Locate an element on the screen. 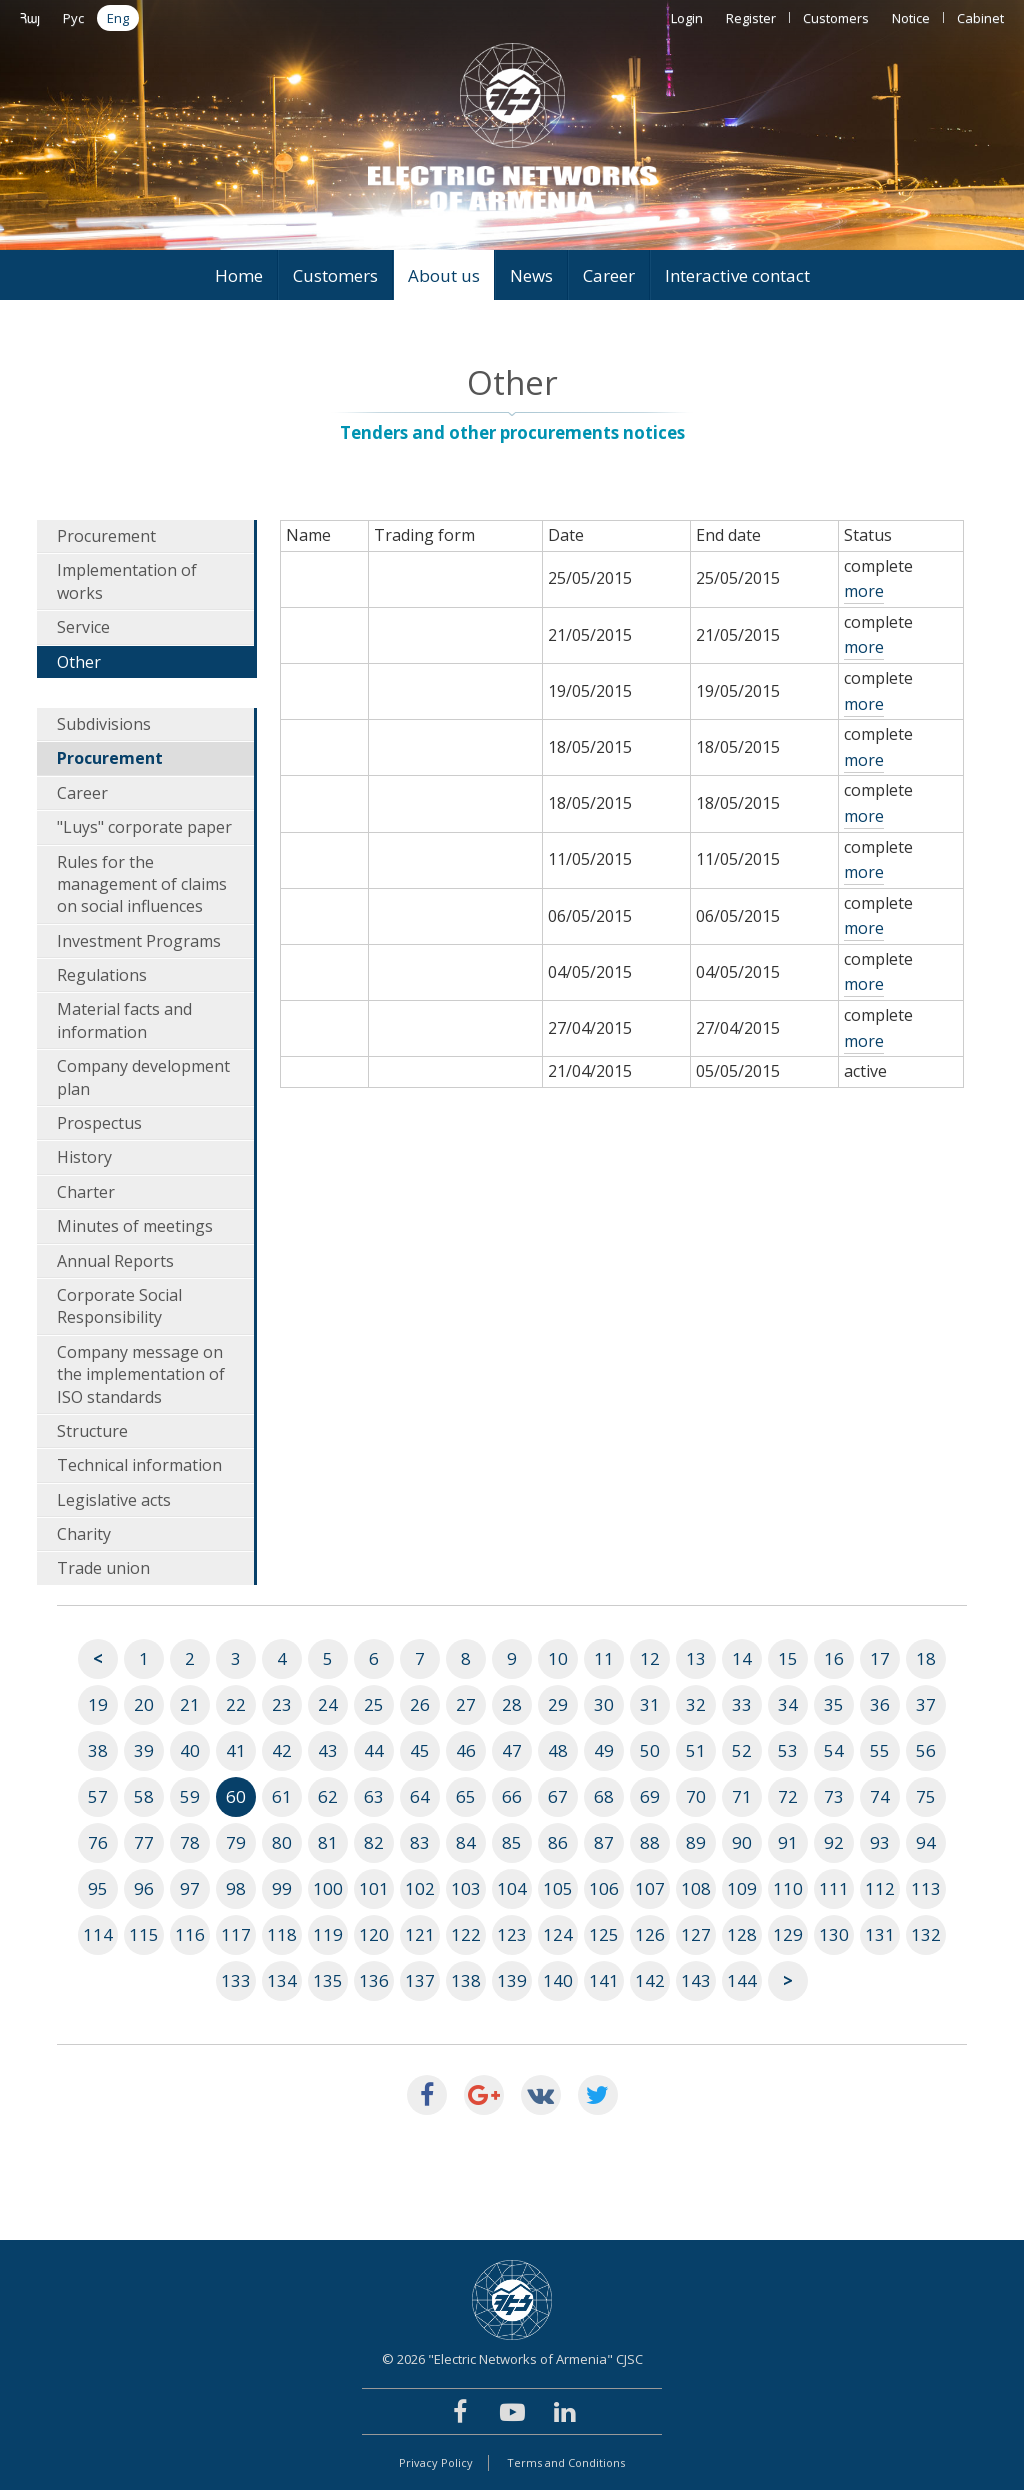 This screenshot has width=1024, height=2490. 109 is located at coordinates (742, 1888).